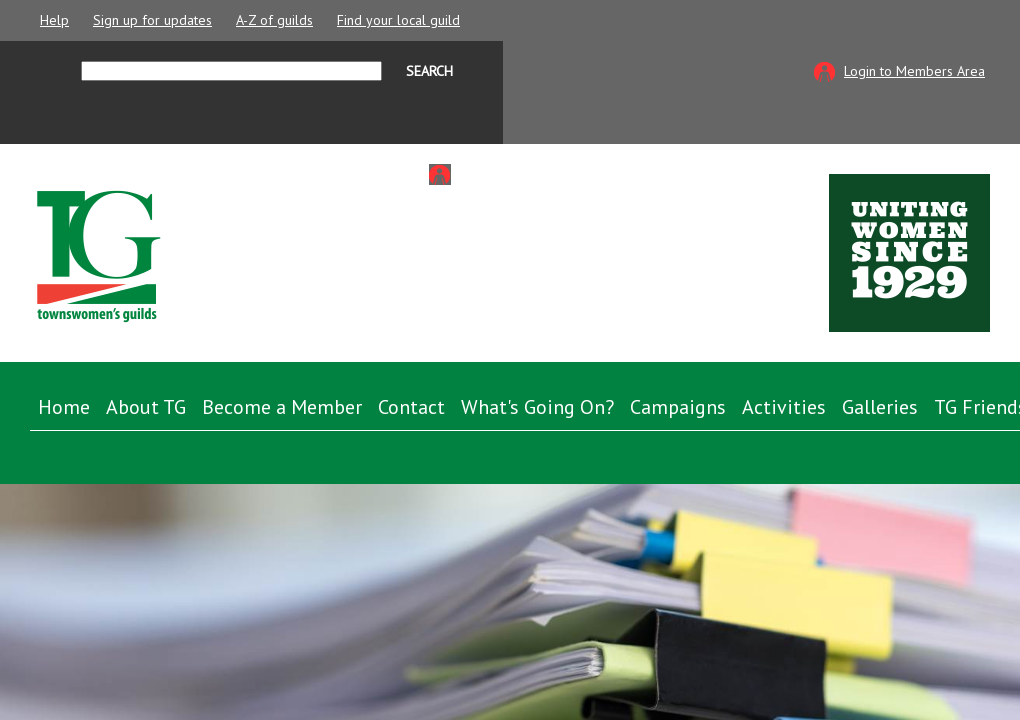 The width and height of the screenshot is (1020, 720). I want to click on What's Going On? [button], so click(537, 407).